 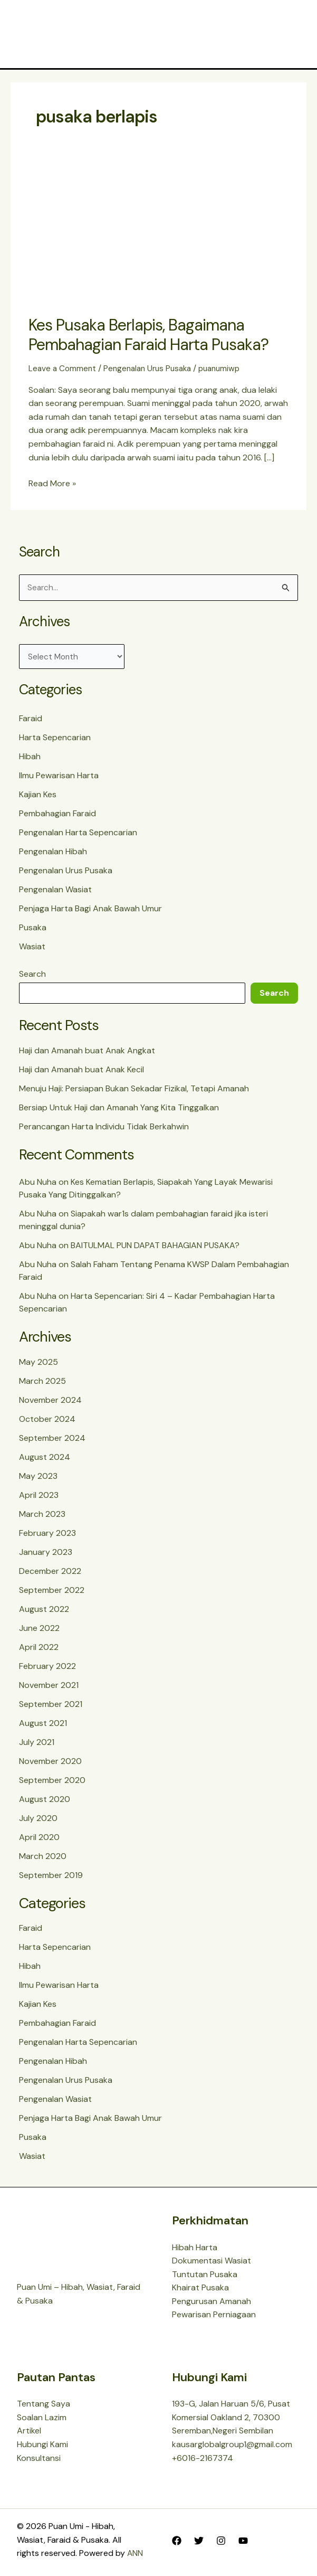 I want to click on [Main menu toggle], so click(x=288, y=34).